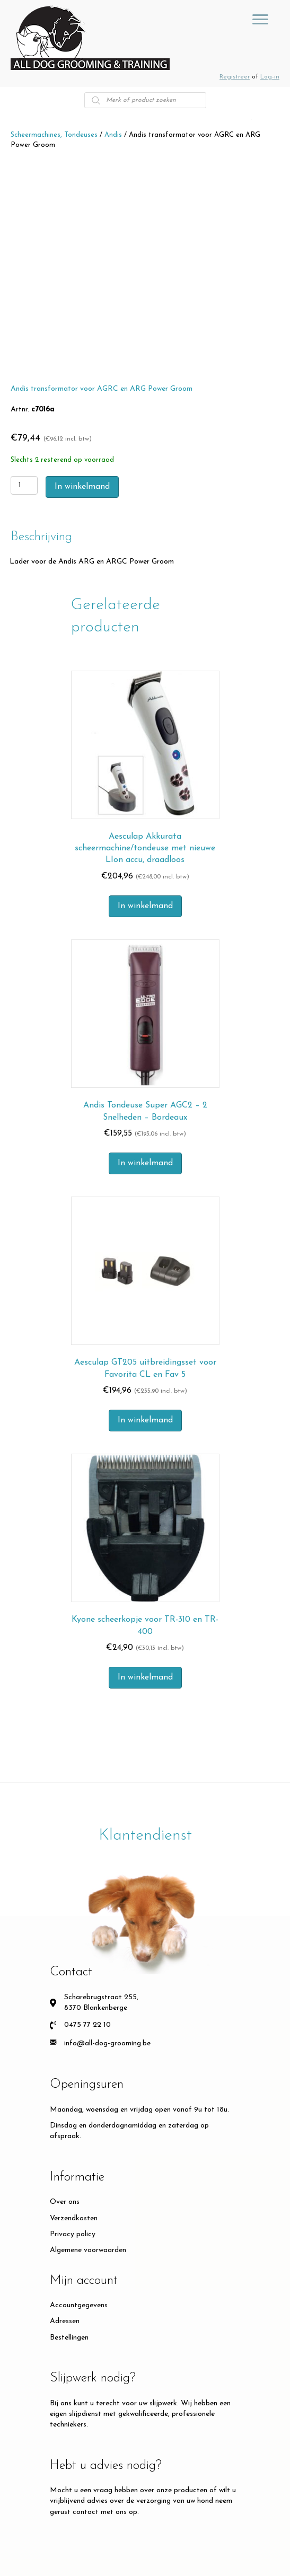 Image resolution: width=290 pixels, height=2576 pixels. What do you see at coordinates (145, 906) in the screenshot?
I see `In winkelmand [Toevoegen aan winkelwagen: “Aesculap Akkurata scheermachine/tondeuse met nieuwe LIon accu, draadloos“]` at bounding box center [145, 906].